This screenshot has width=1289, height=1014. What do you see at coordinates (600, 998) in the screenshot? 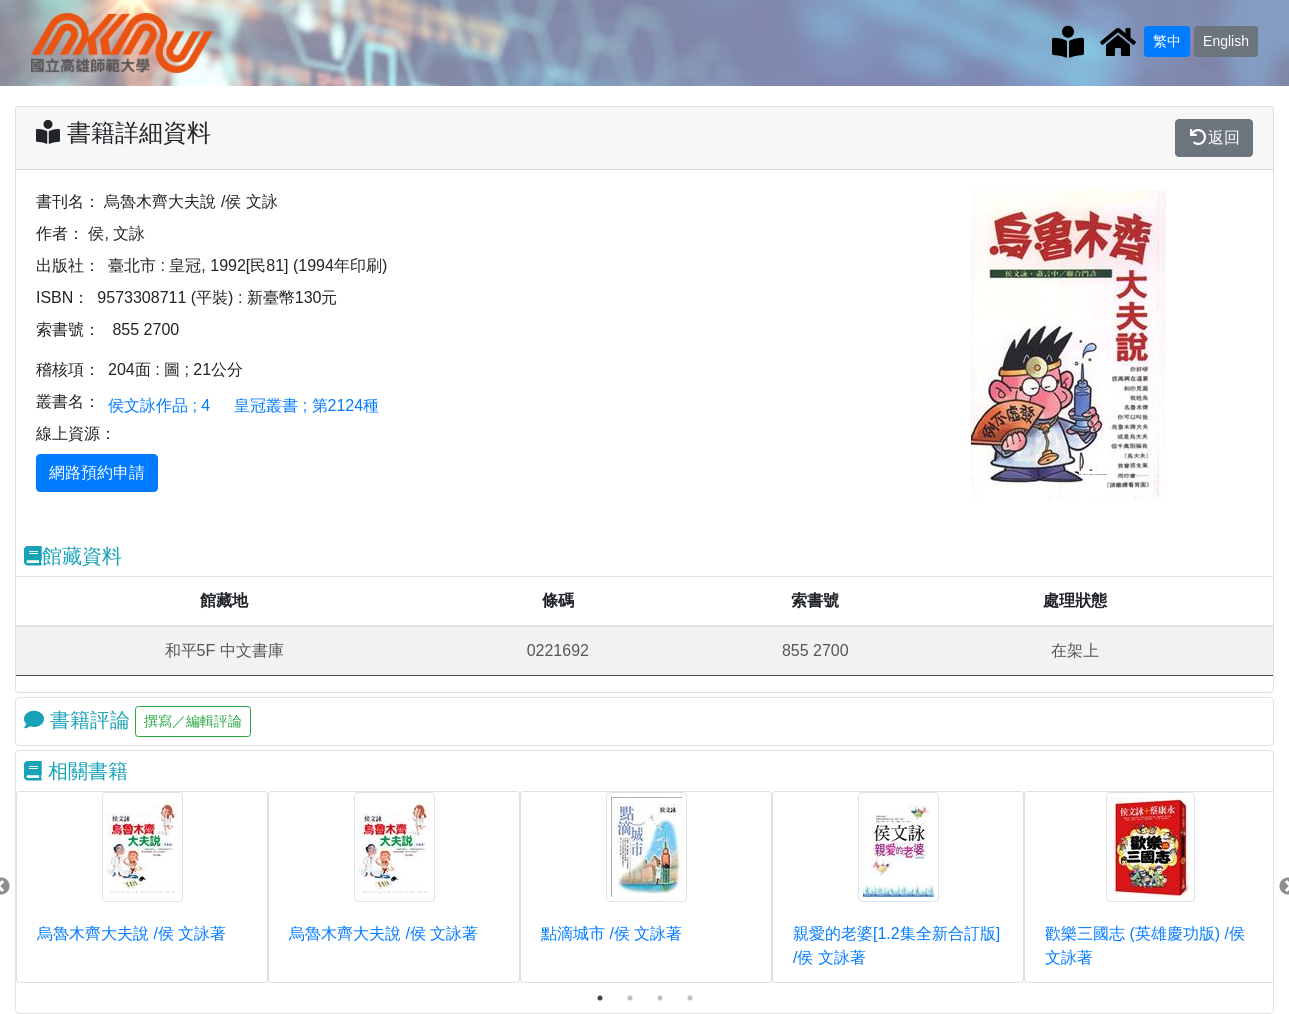
I see `1 [tab]` at bounding box center [600, 998].